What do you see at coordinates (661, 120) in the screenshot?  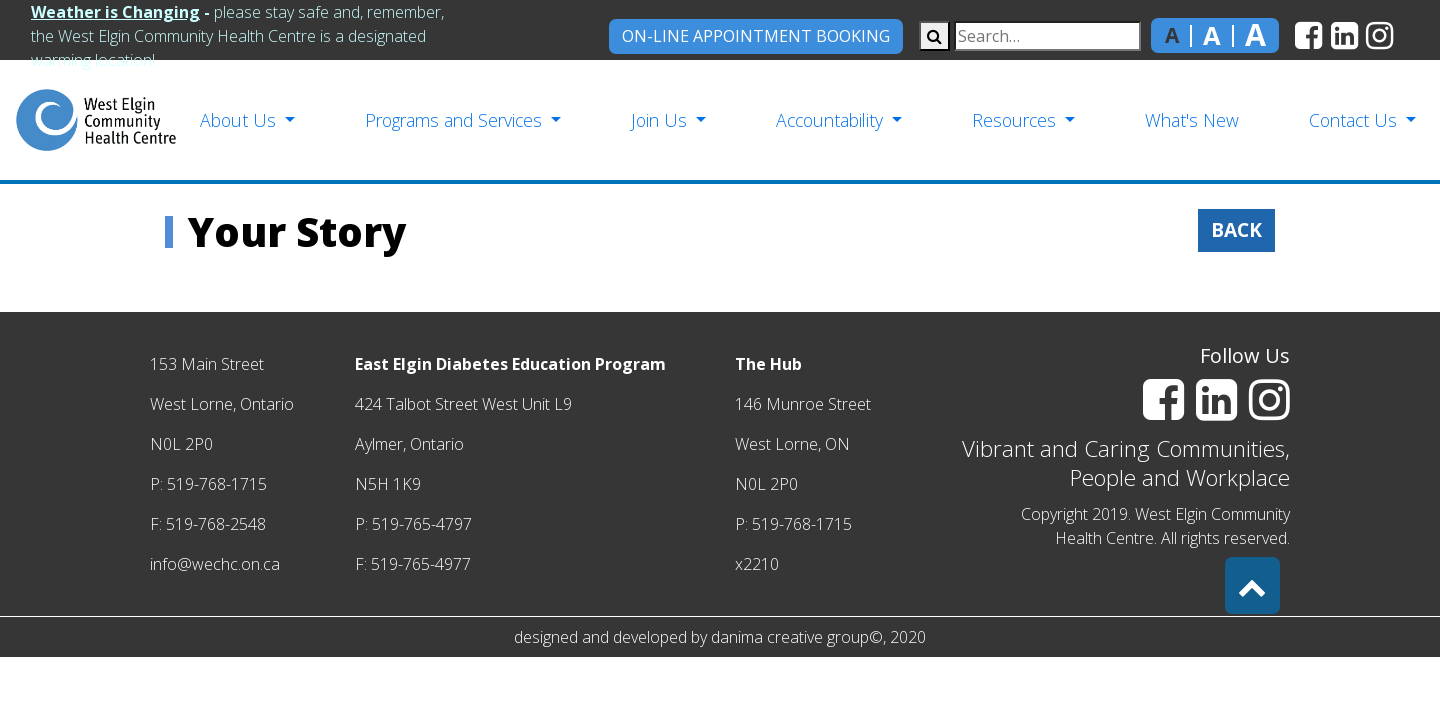 I see `Join Us [button]` at bounding box center [661, 120].